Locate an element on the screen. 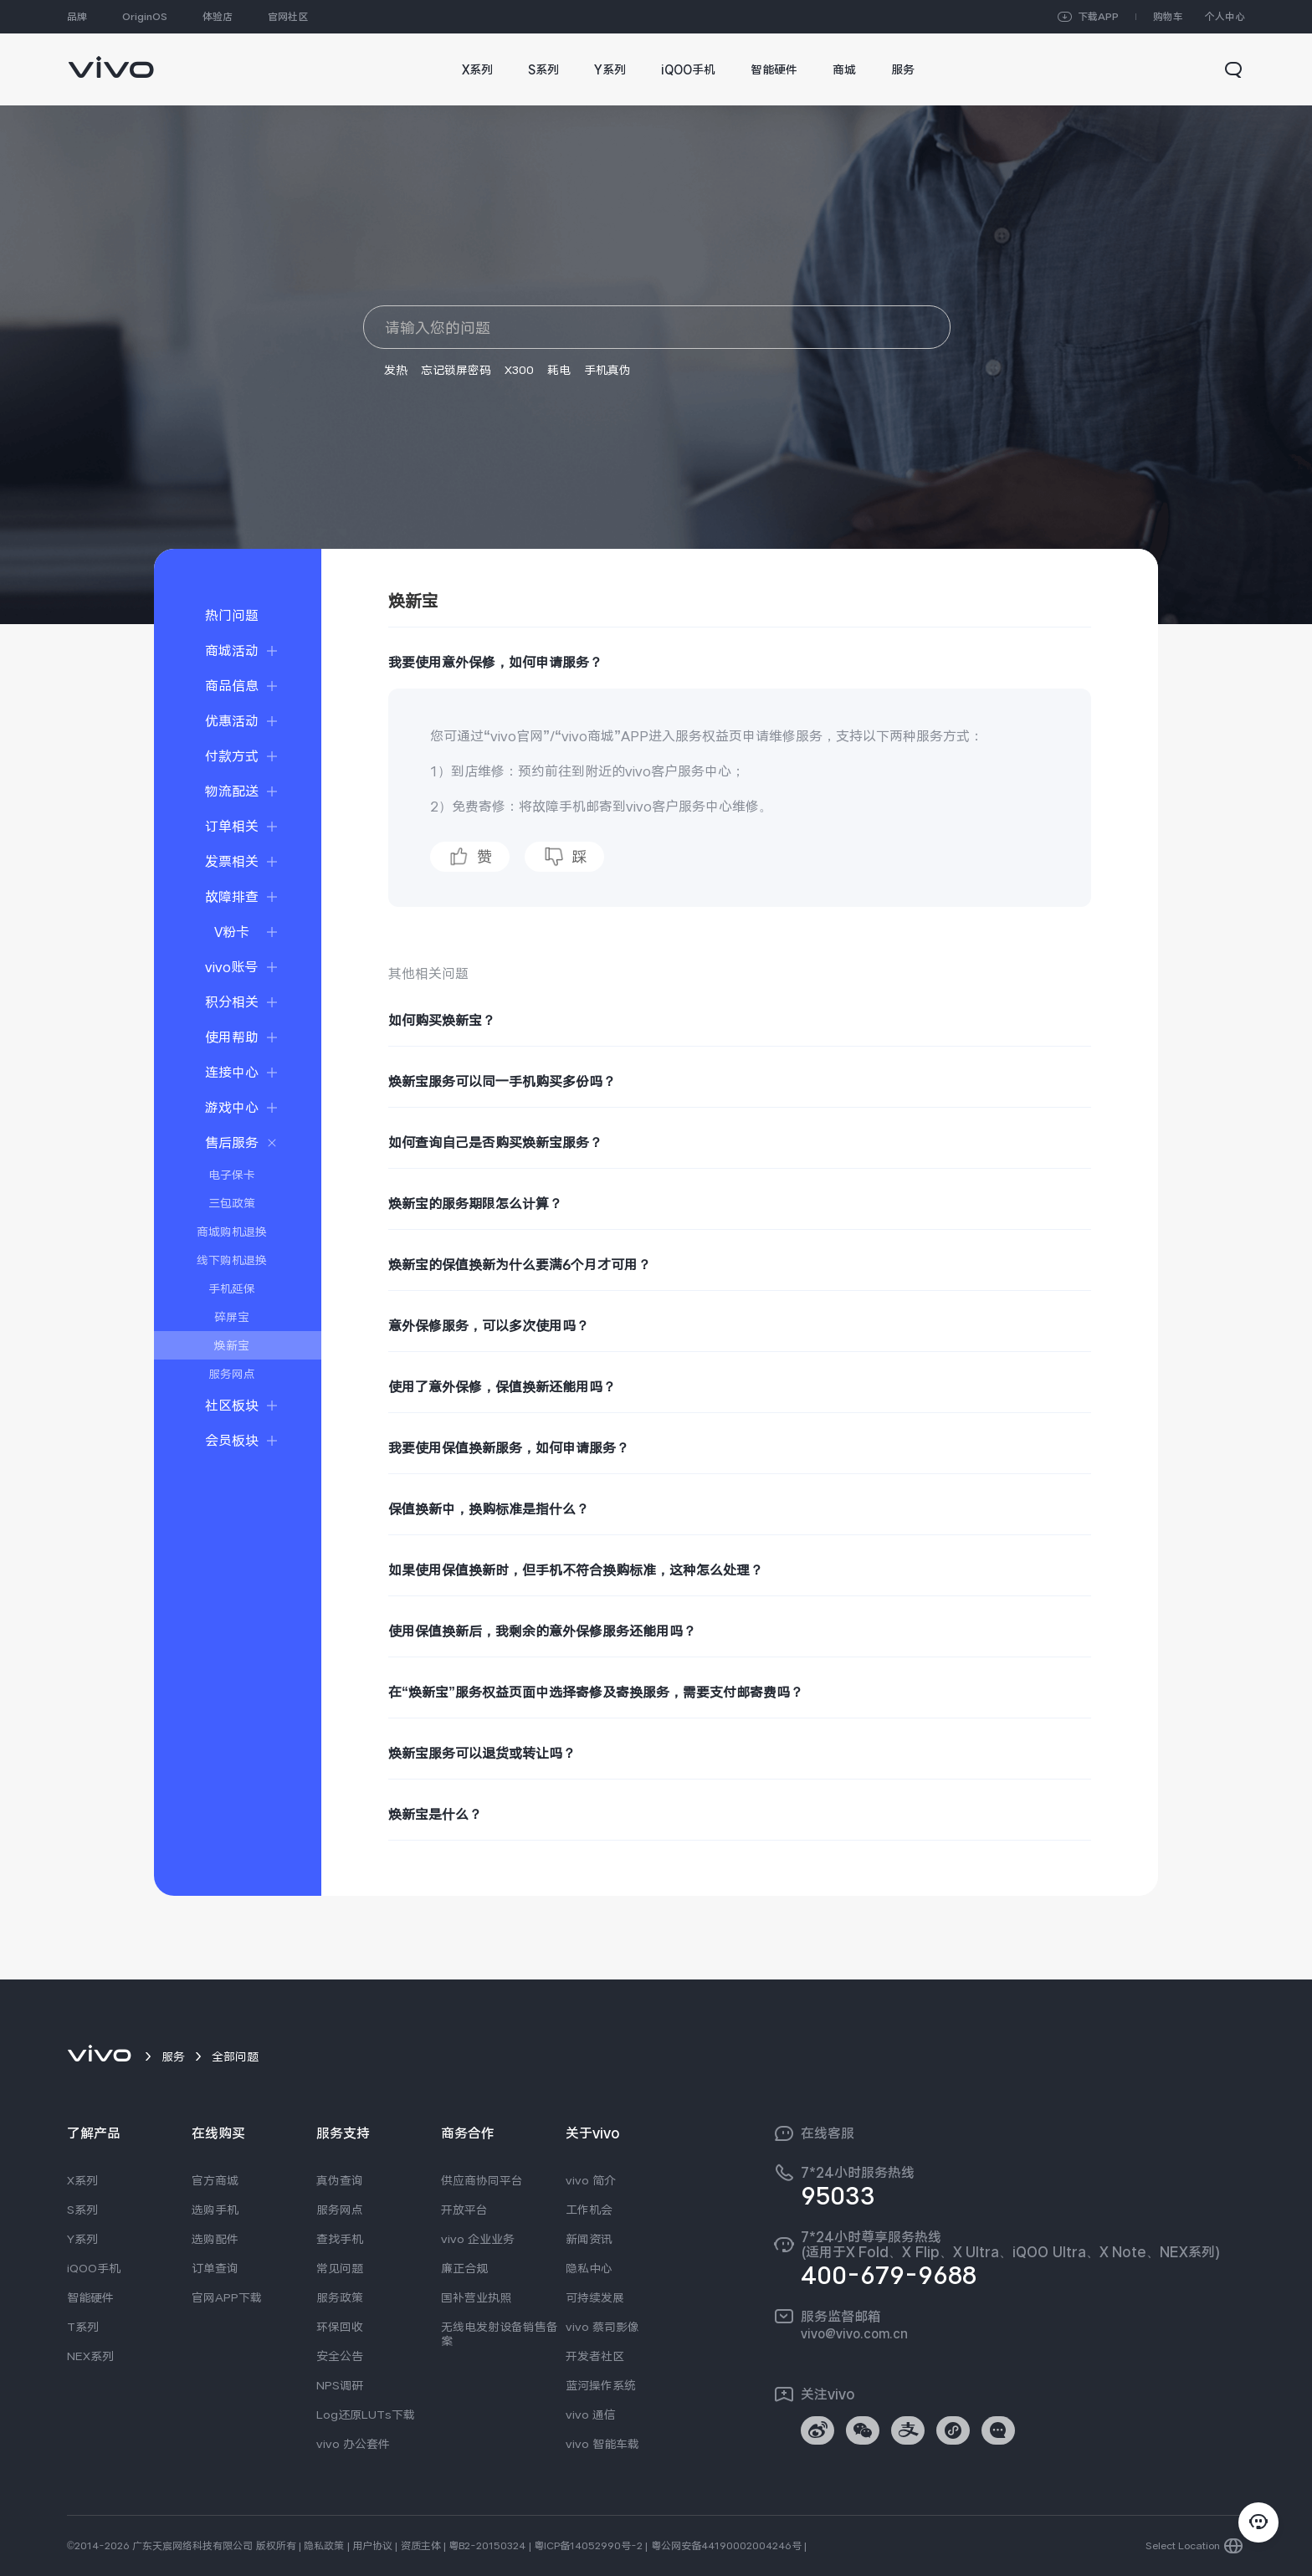 The height and width of the screenshot is (2576, 1312). 开发者社区 is located at coordinates (595, 2356).